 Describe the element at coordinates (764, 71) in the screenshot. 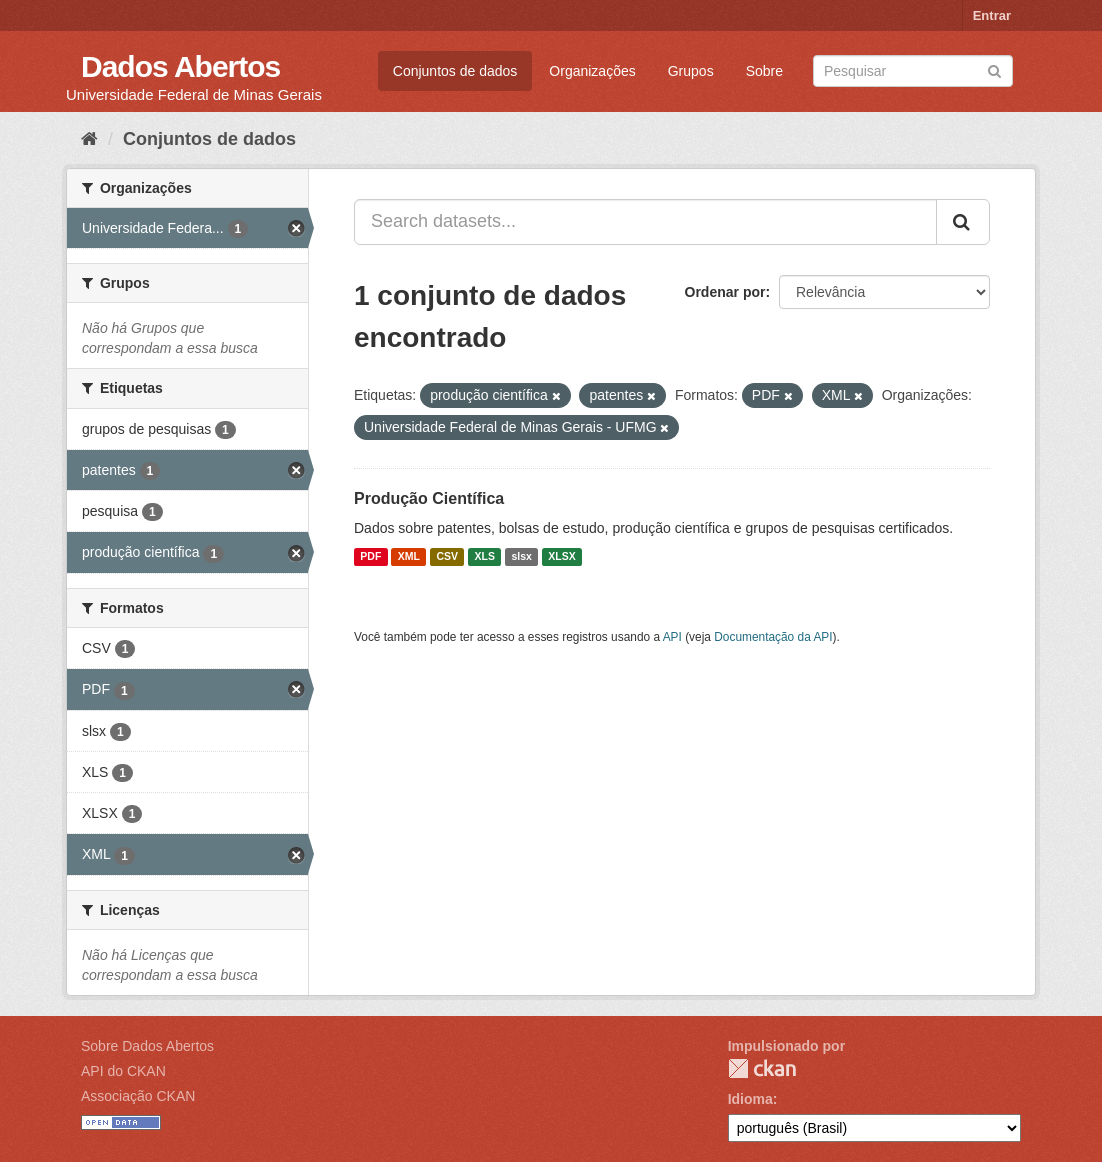

I see `Sobre` at that location.